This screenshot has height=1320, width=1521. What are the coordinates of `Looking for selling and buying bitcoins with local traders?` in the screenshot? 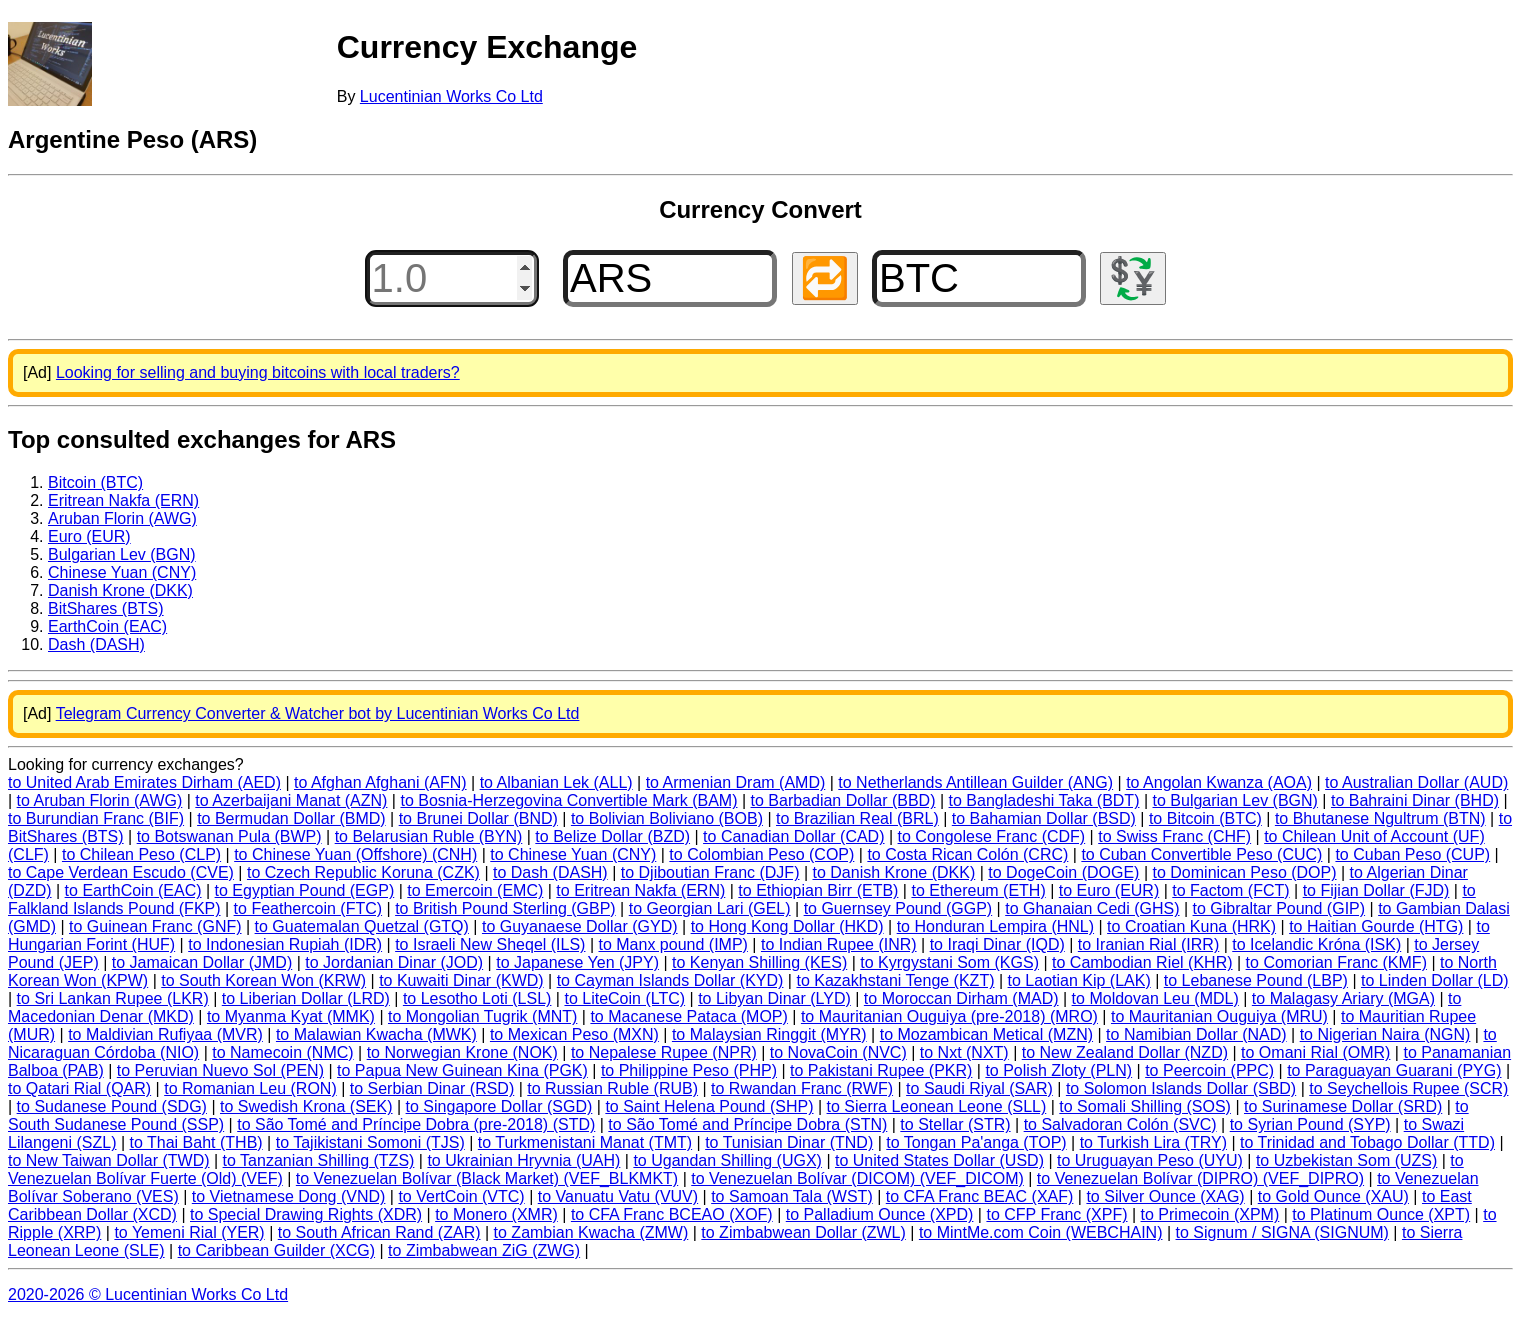 It's located at (258, 372).